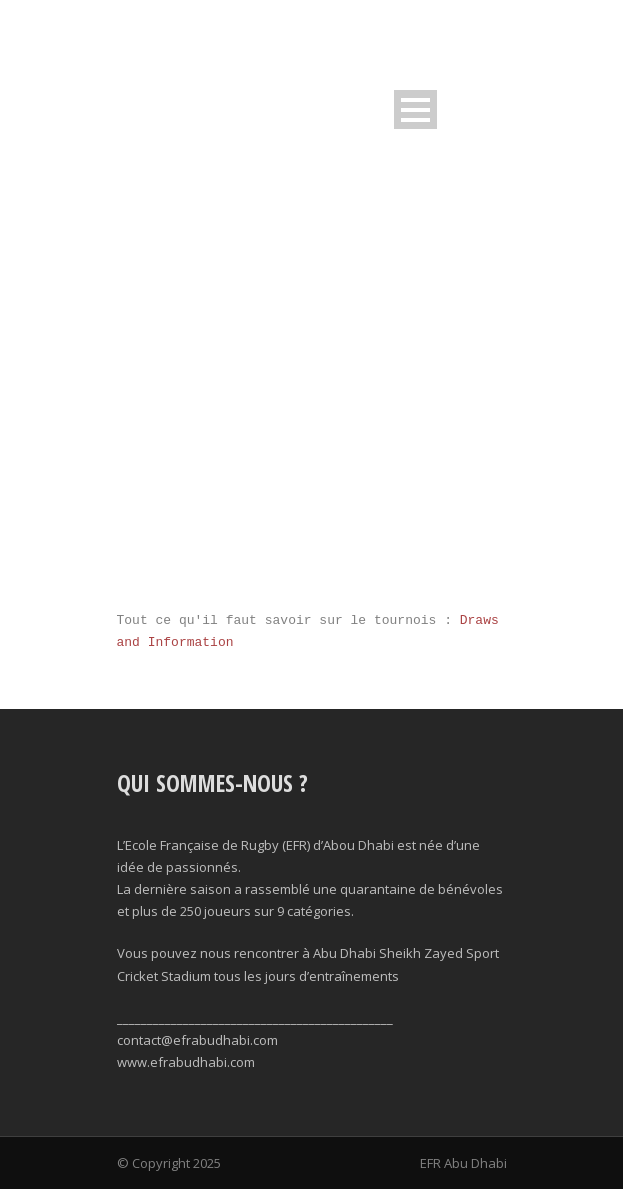  What do you see at coordinates (415, 109) in the screenshot?
I see `Open Menu` at bounding box center [415, 109].